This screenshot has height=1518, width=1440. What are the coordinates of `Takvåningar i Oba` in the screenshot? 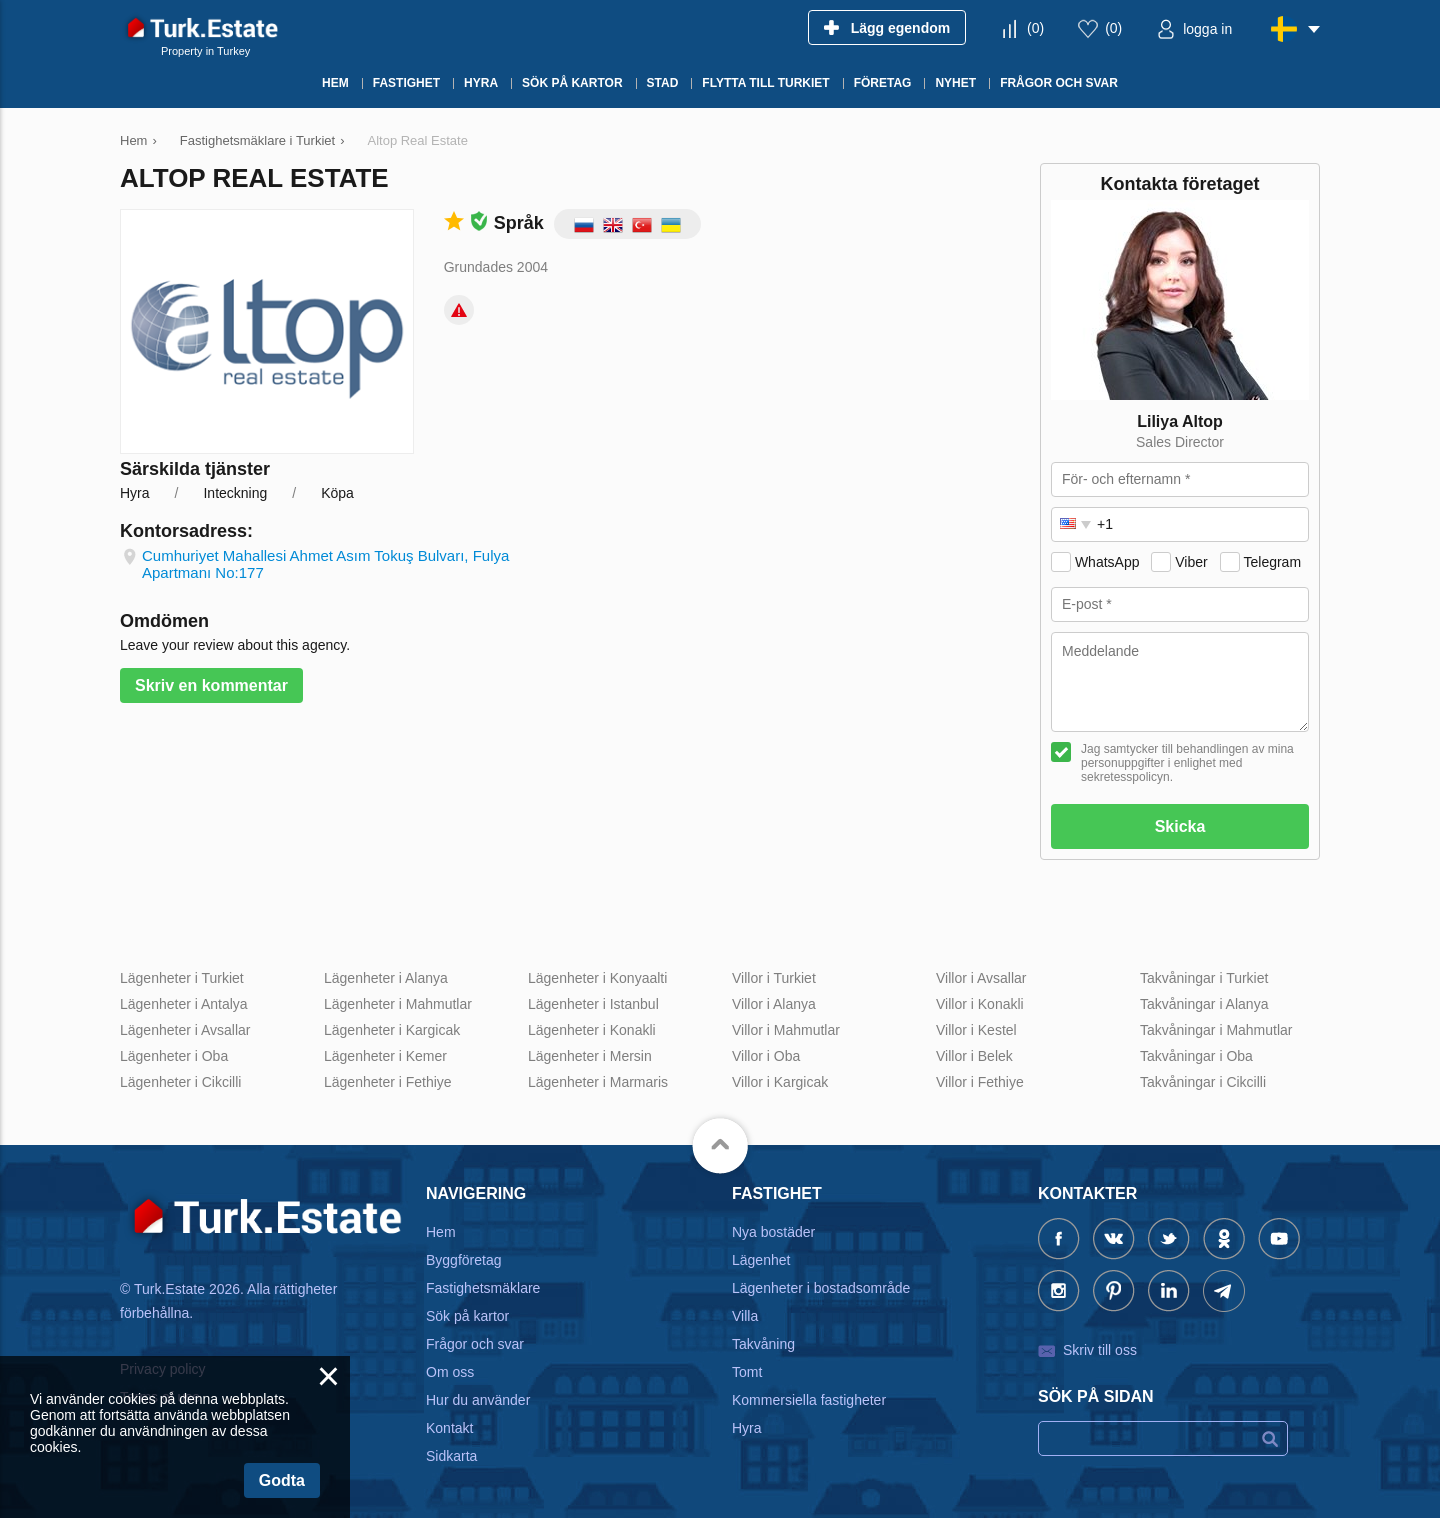 It's located at (1196, 1056).